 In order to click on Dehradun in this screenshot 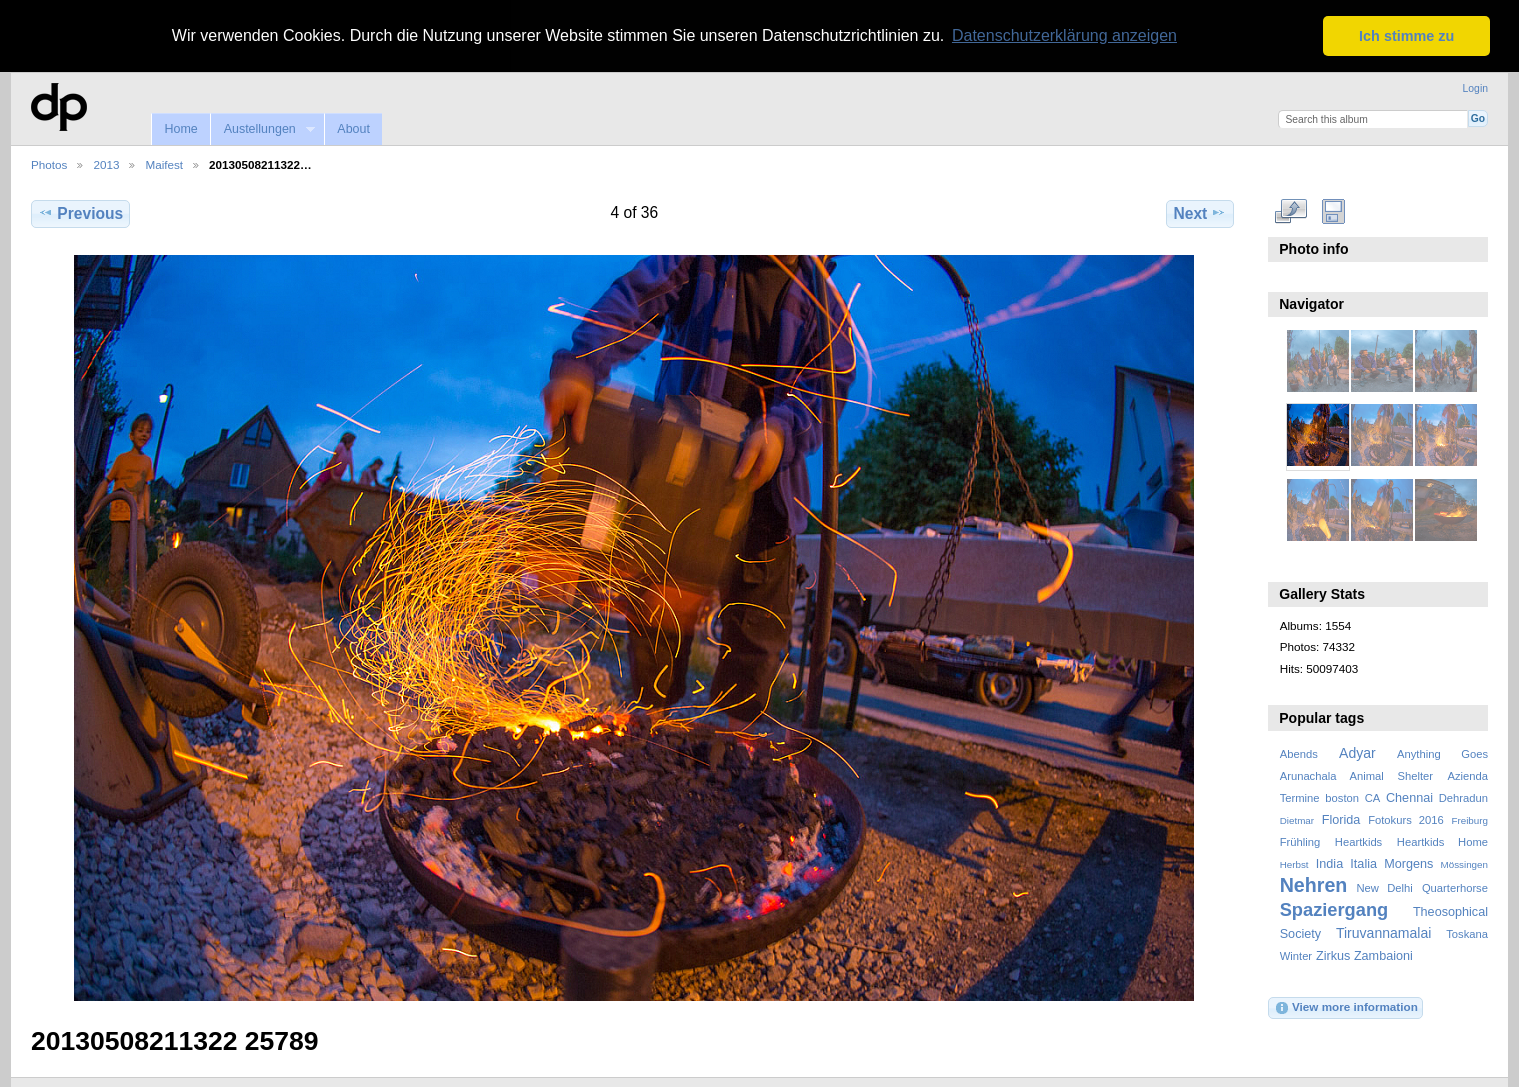, I will do `click(1463, 797)`.